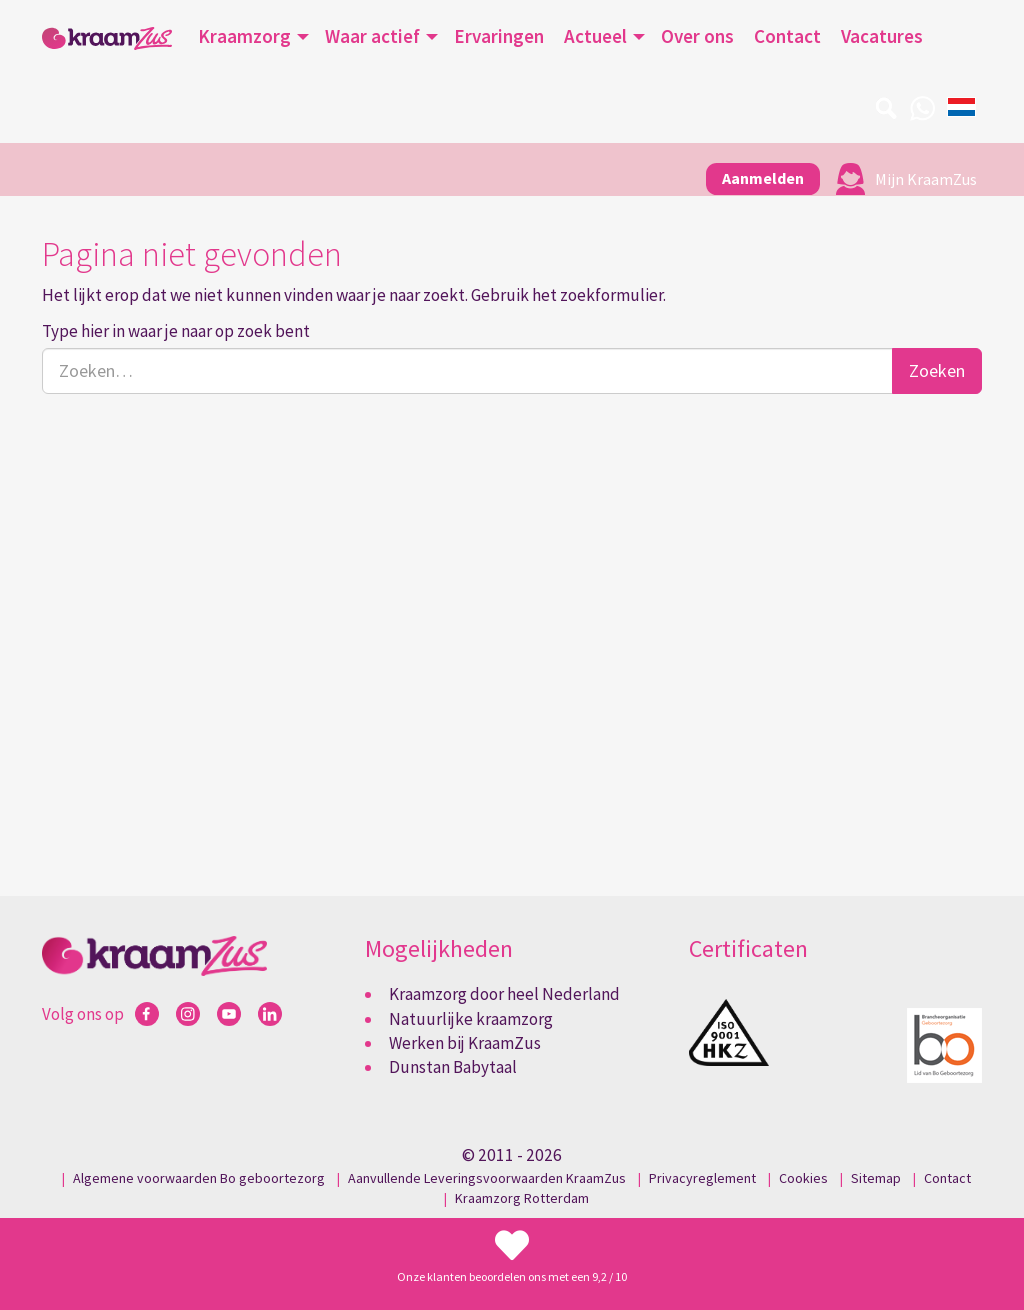 This screenshot has height=1310, width=1024. What do you see at coordinates (876, 1178) in the screenshot?
I see `Sitemap` at bounding box center [876, 1178].